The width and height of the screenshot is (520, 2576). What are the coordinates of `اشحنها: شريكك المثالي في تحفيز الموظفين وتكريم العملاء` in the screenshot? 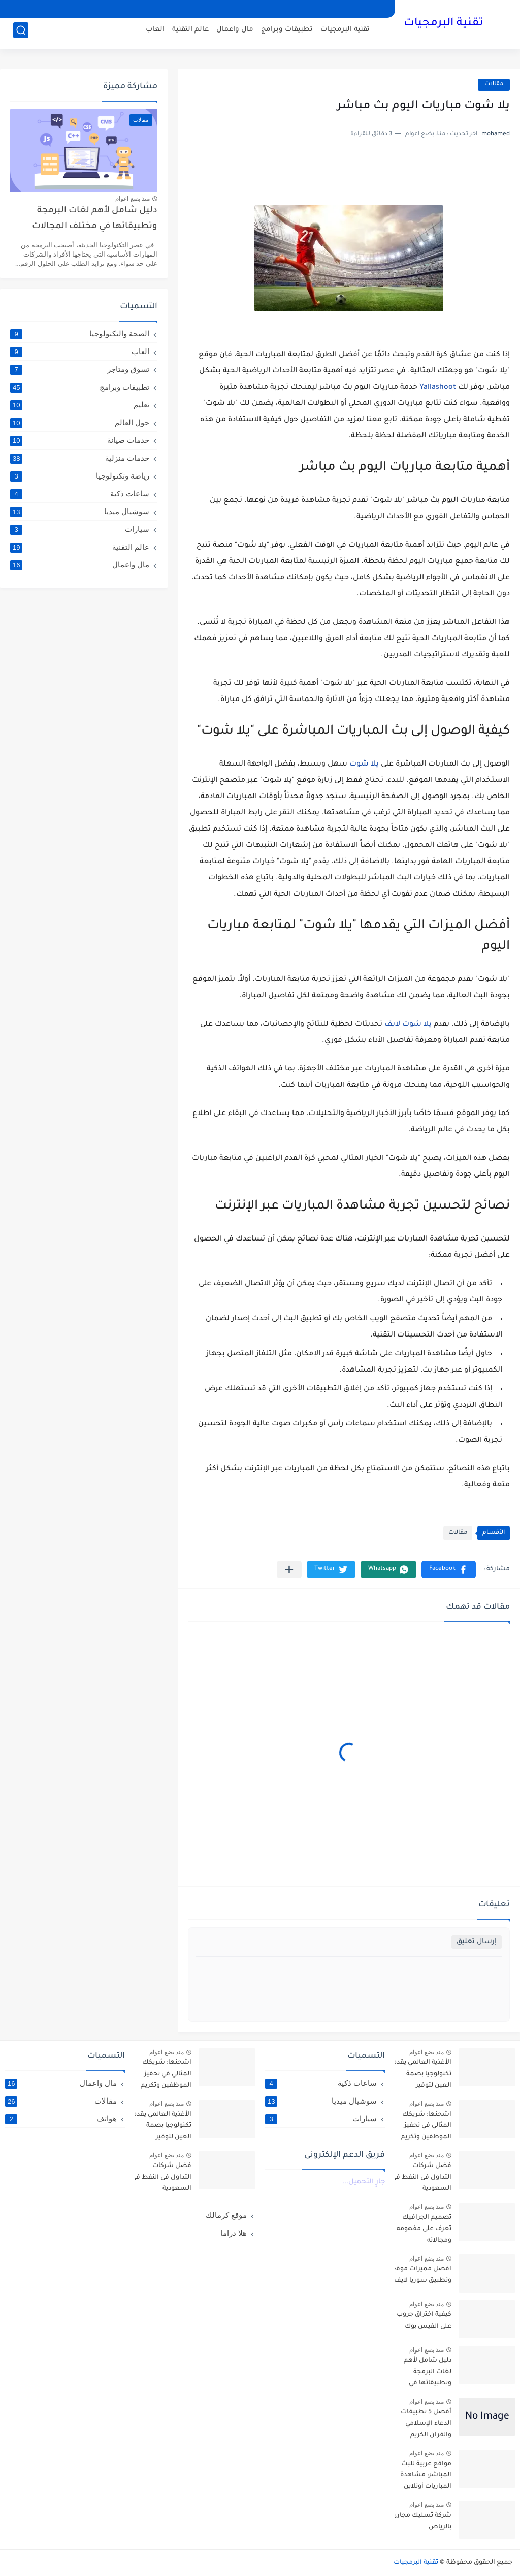 It's located at (426, 2127).